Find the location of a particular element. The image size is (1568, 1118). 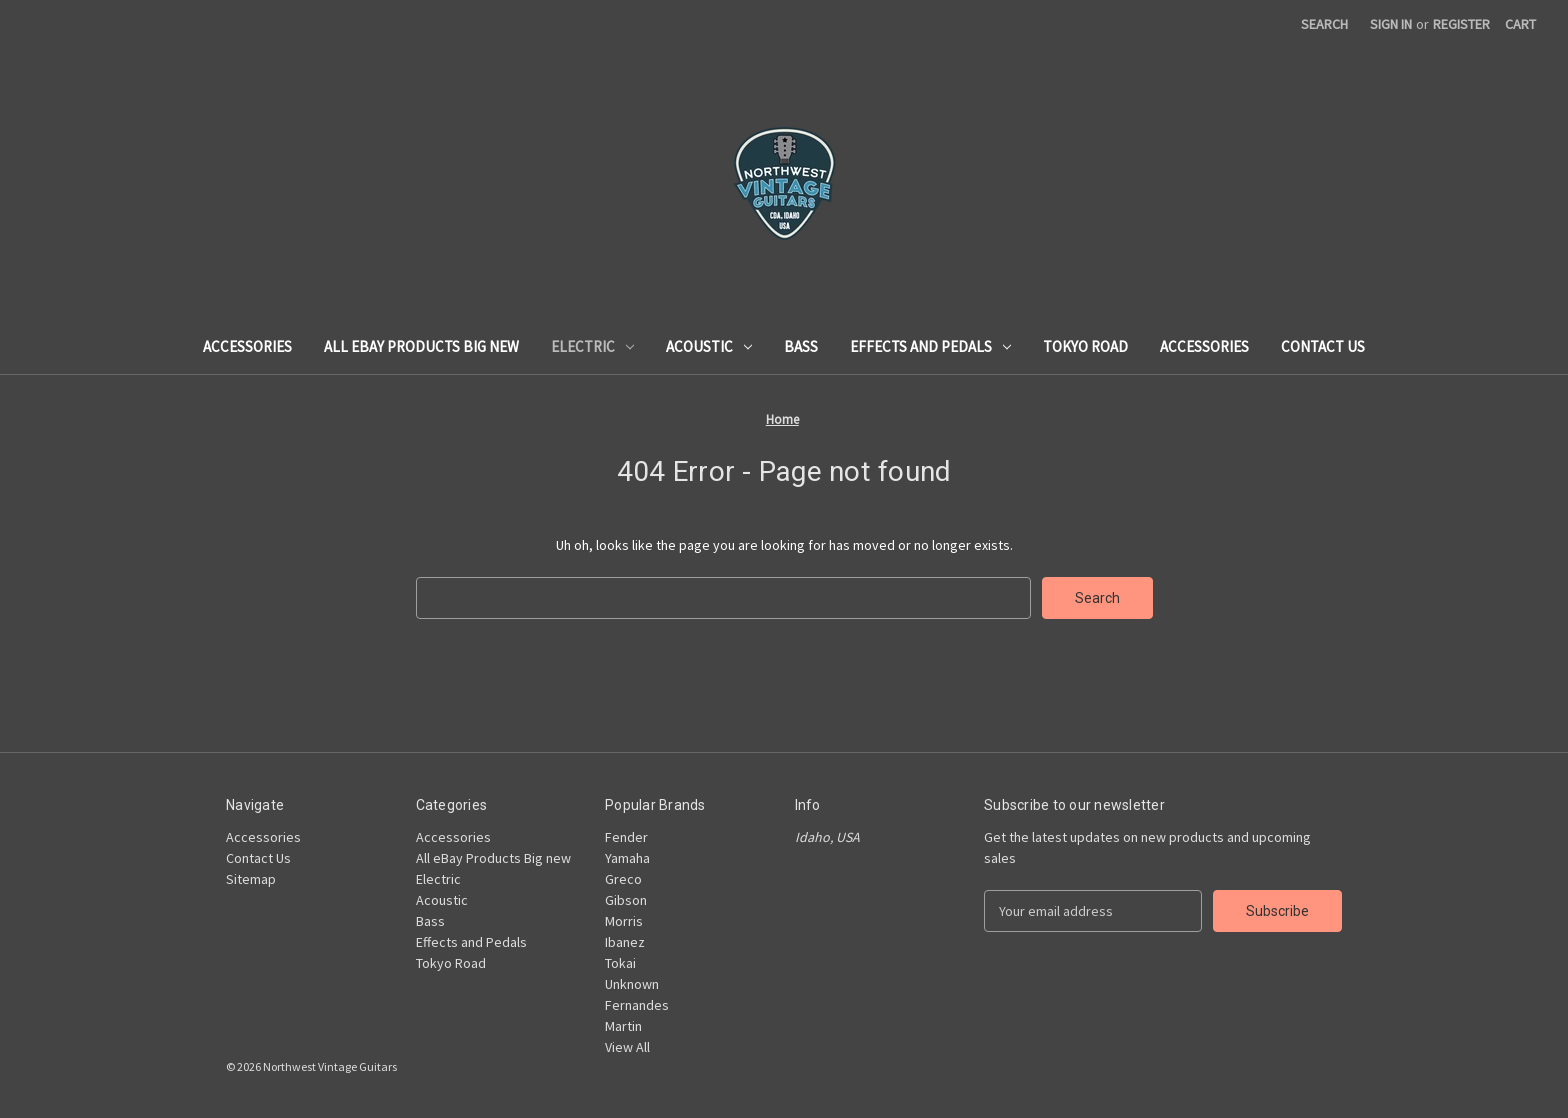

Morris is located at coordinates (624, 921).